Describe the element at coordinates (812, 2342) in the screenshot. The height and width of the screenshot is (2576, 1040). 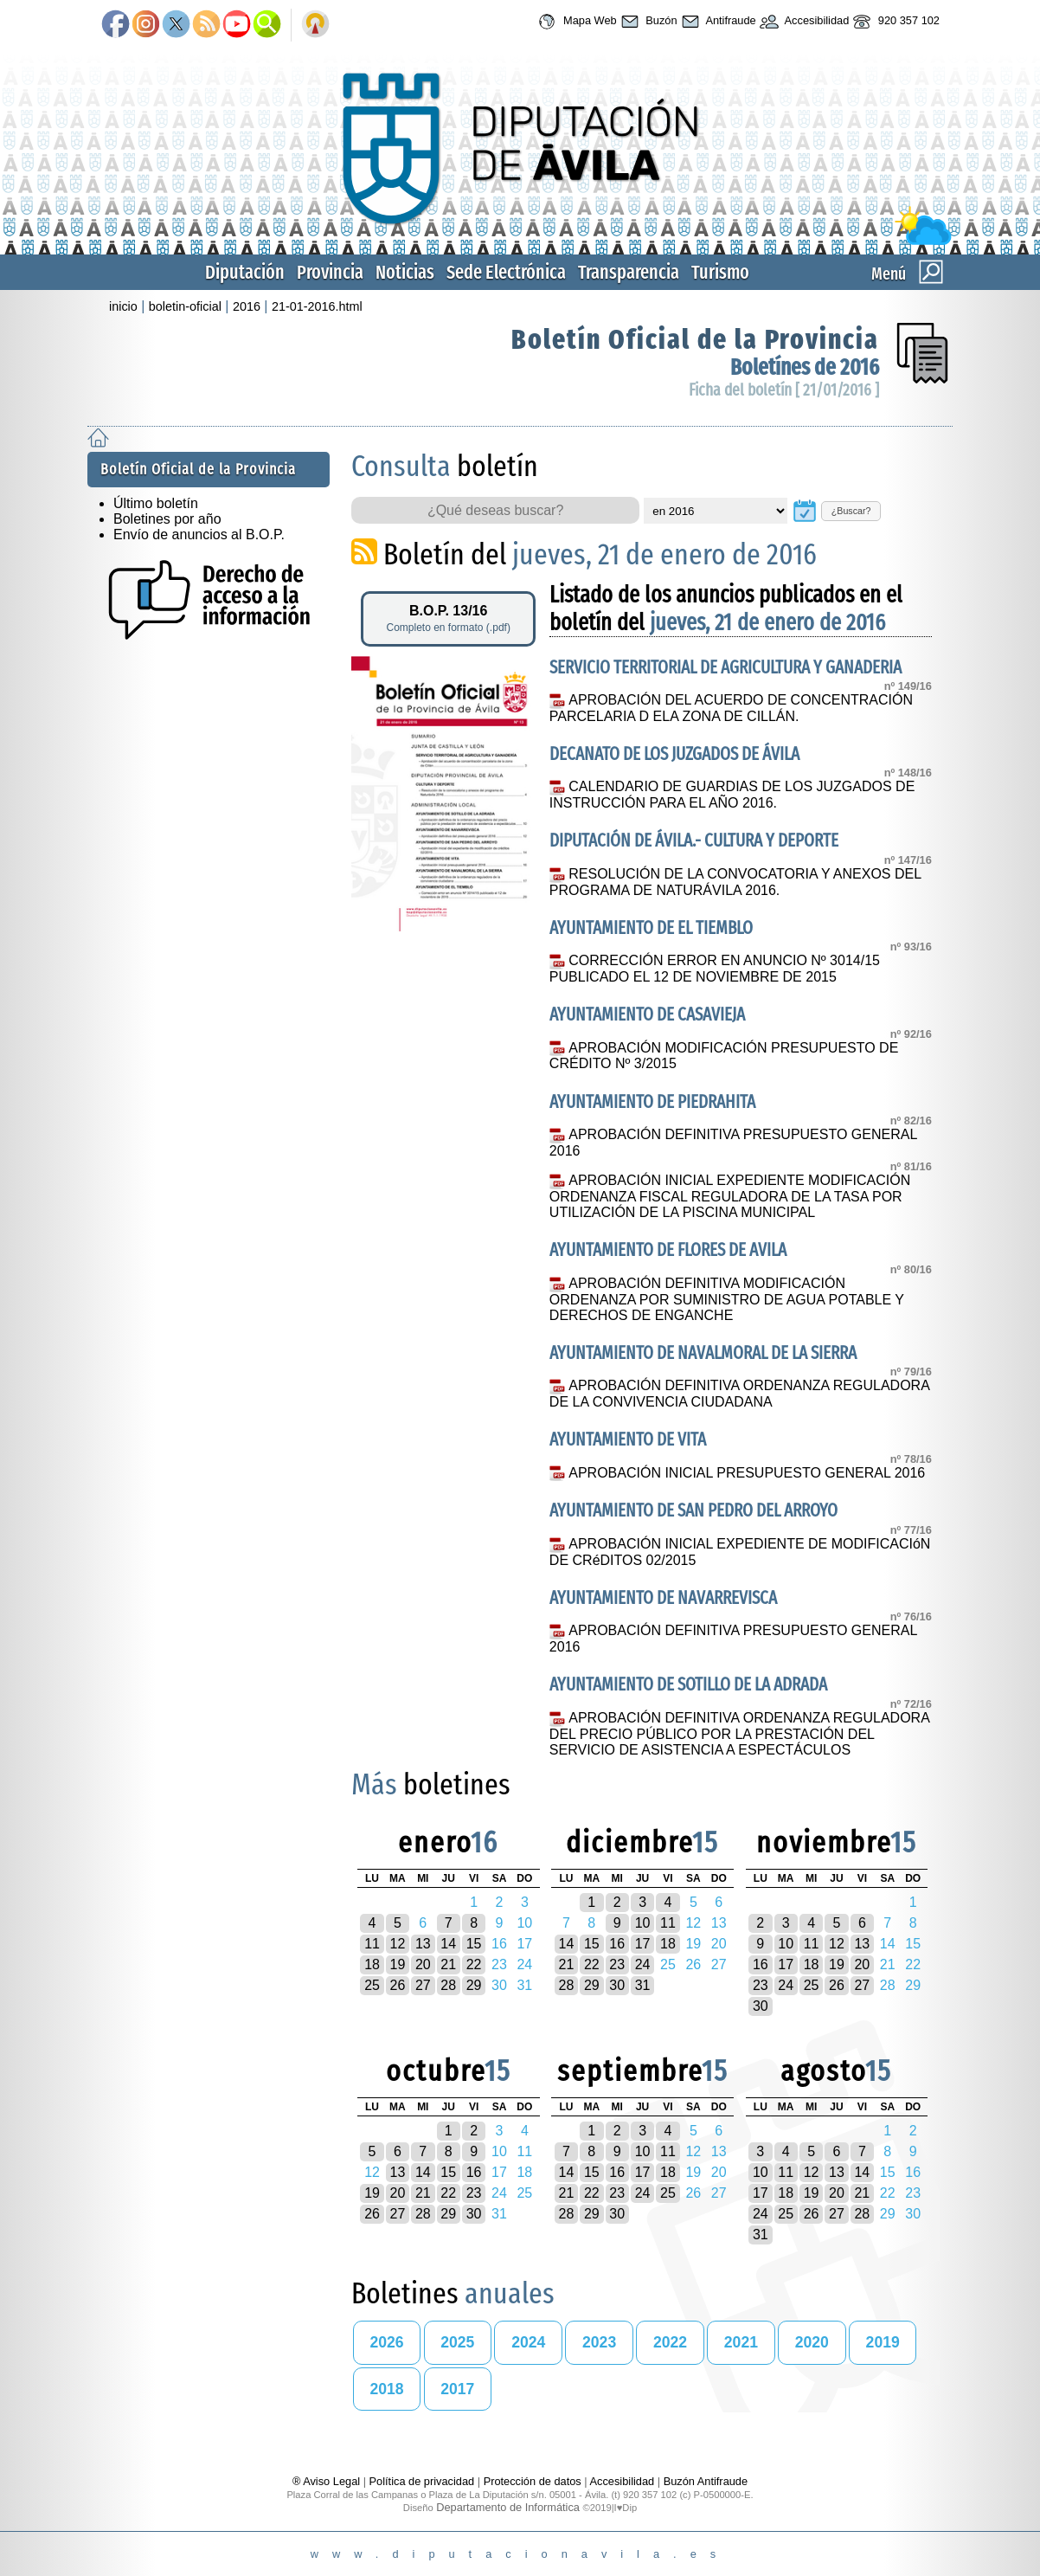
I see `2020` at that location.